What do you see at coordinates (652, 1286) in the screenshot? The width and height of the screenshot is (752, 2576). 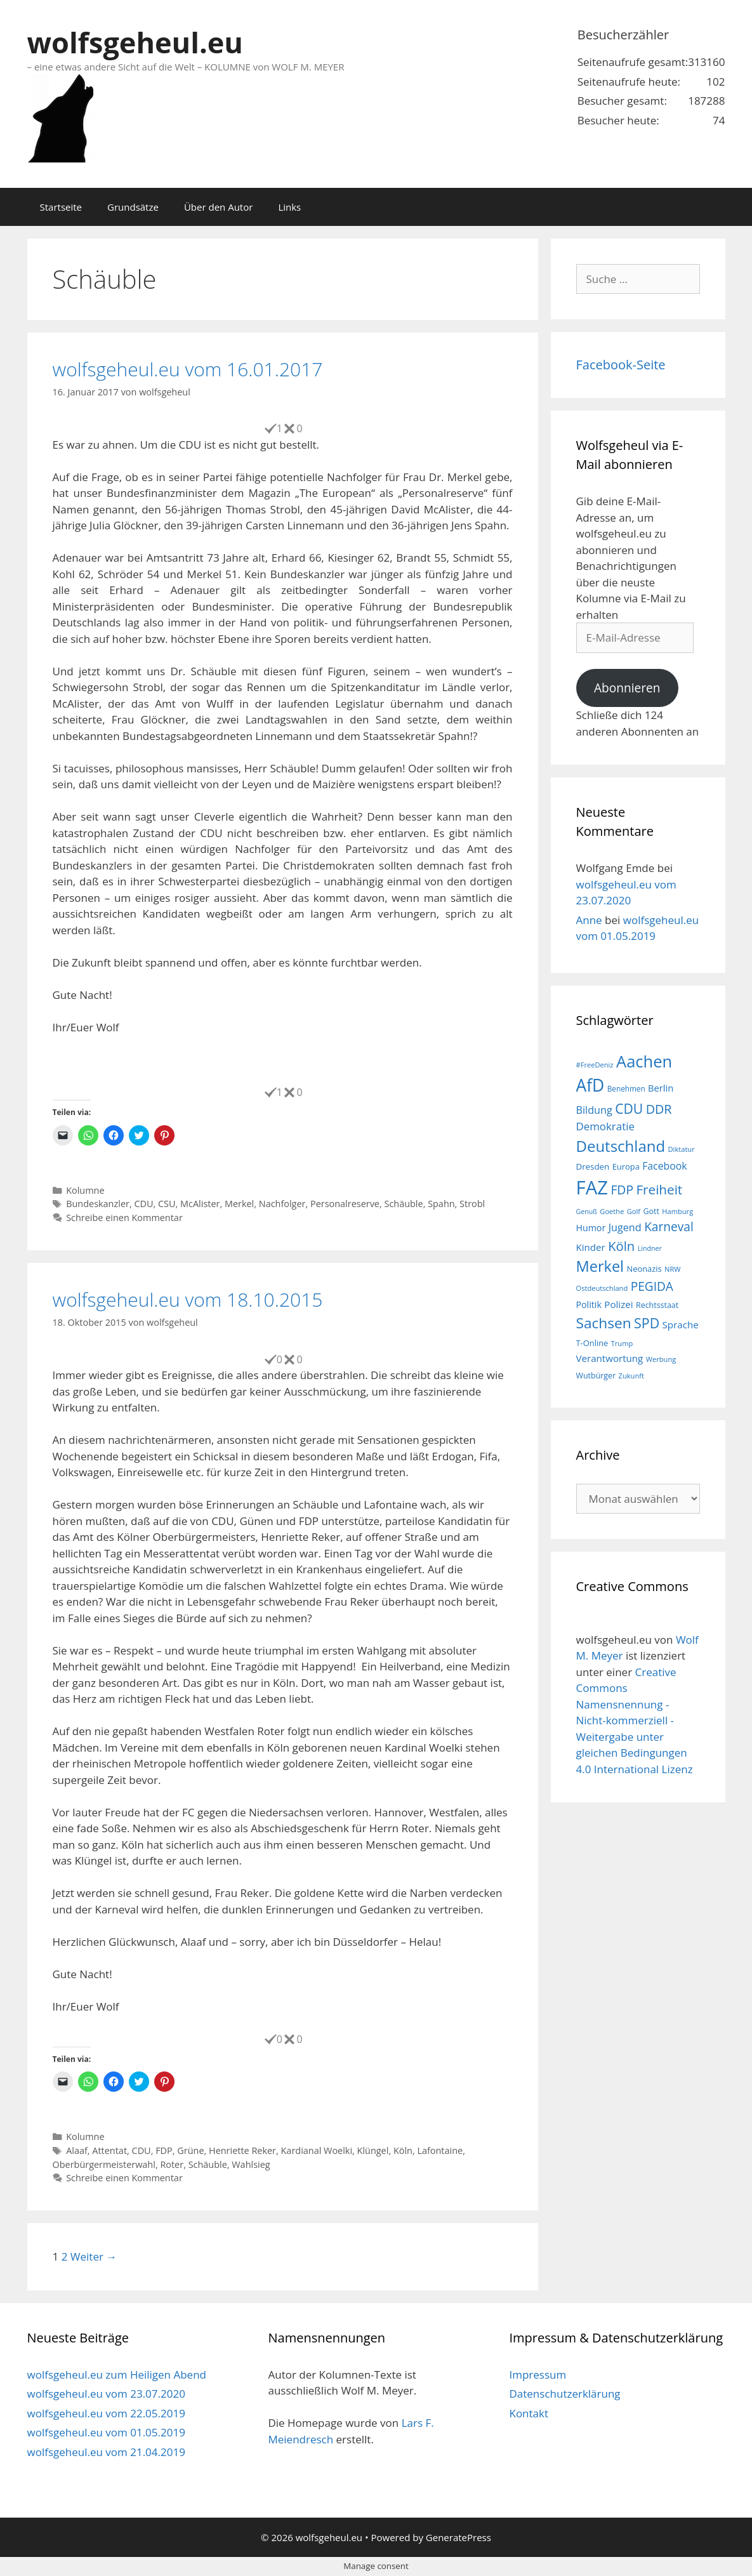 I see `PEGIDA [PEGIDA (35 Einträge)]` at bounding box center [652, 1286].